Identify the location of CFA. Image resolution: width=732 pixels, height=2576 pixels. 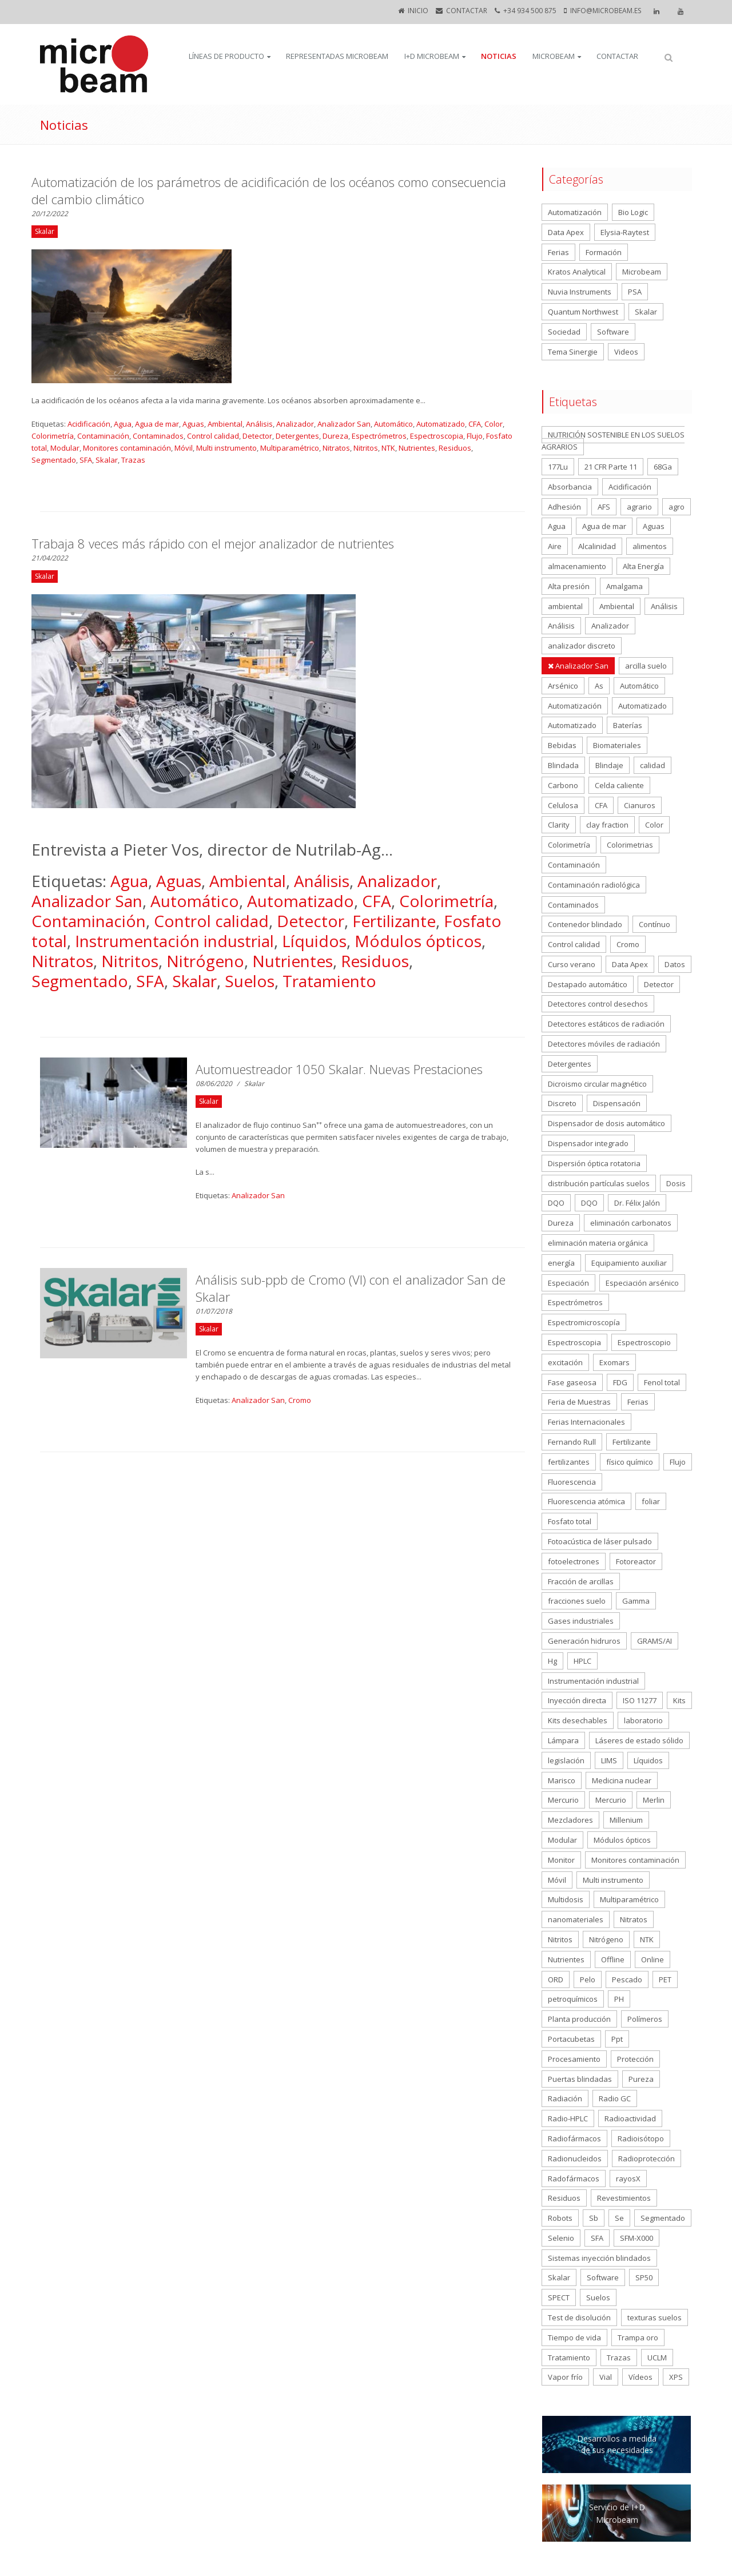
(474, 424).